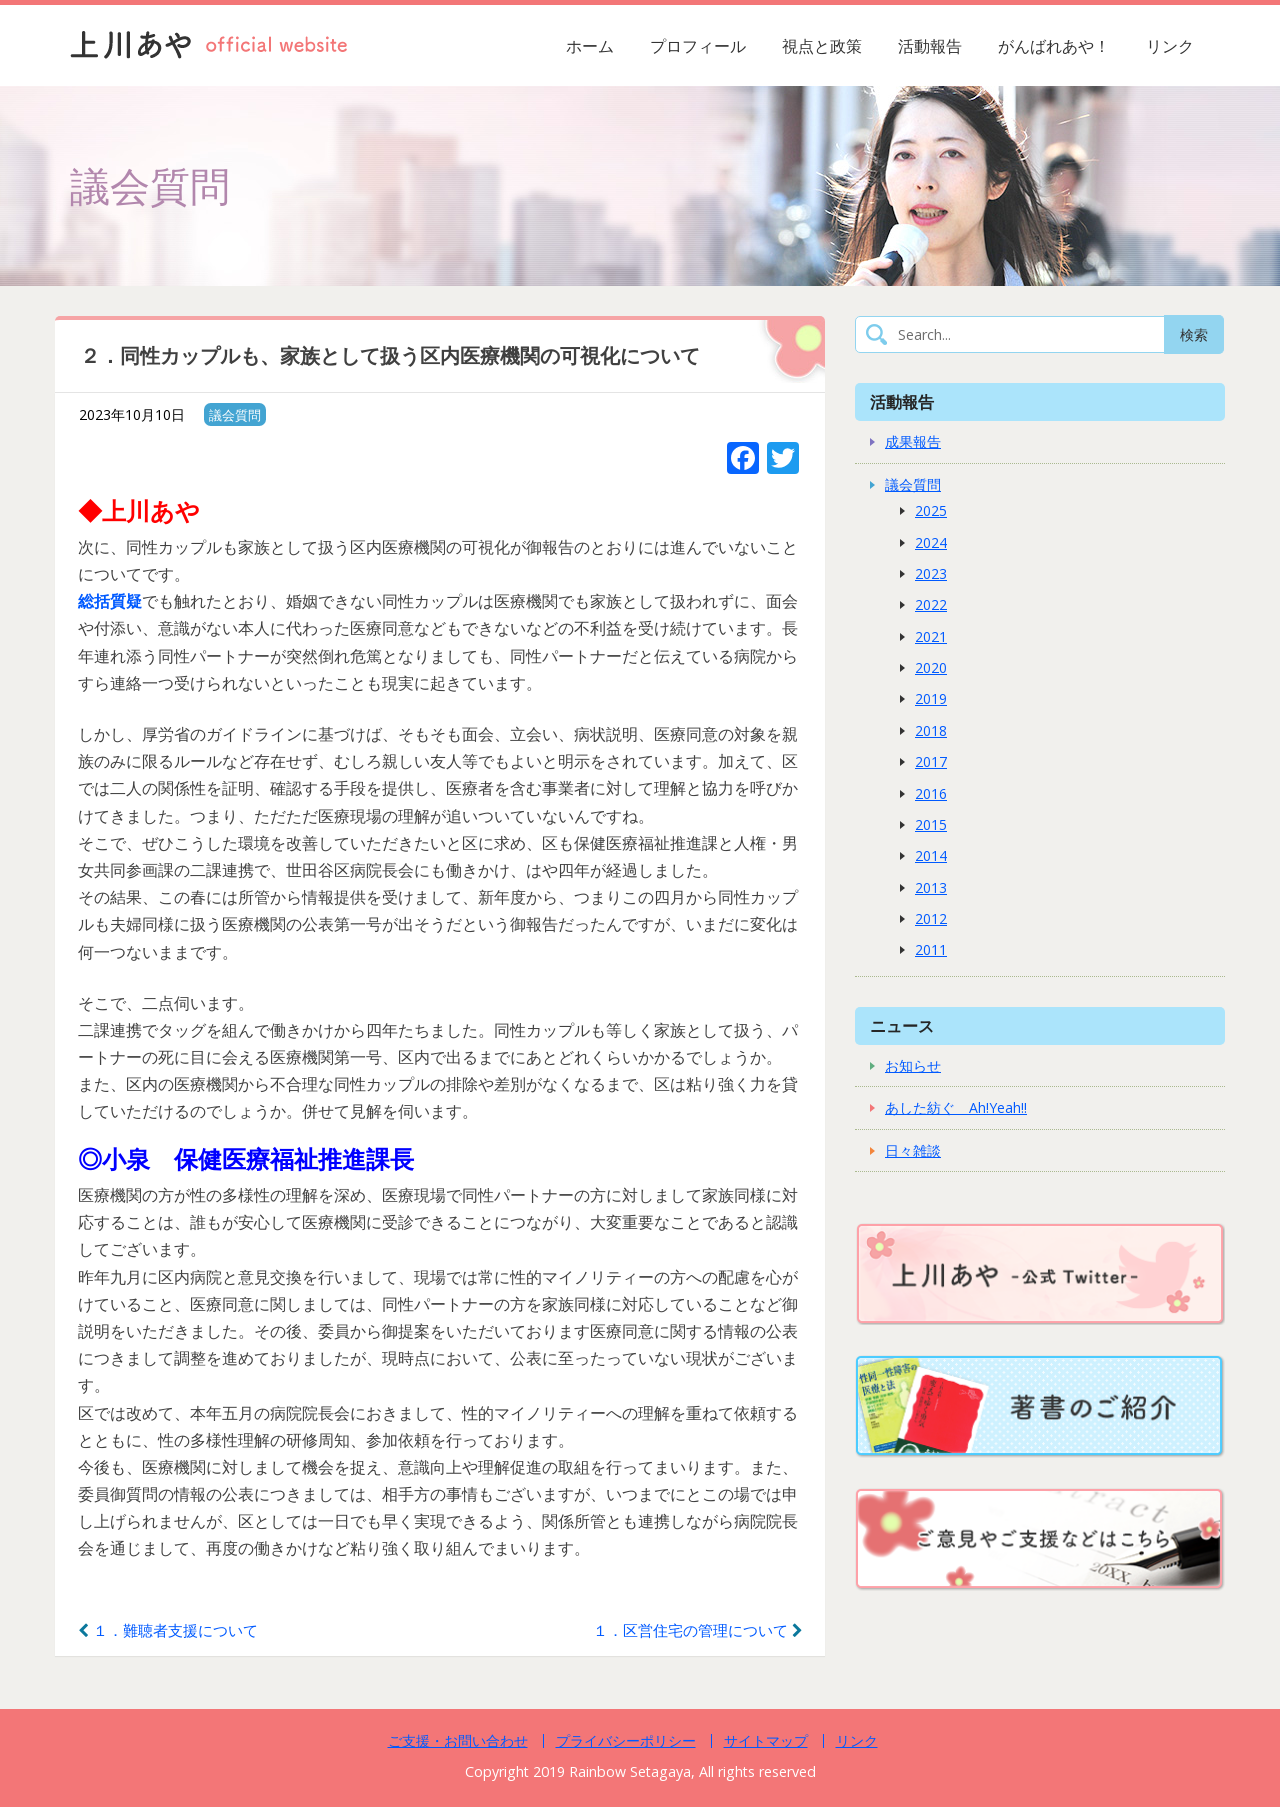 The height and width of the screenshot is (1807, 1280). Describe the element at coordinates (1170, 46) in the screenshot. I see `リンク` at that location.